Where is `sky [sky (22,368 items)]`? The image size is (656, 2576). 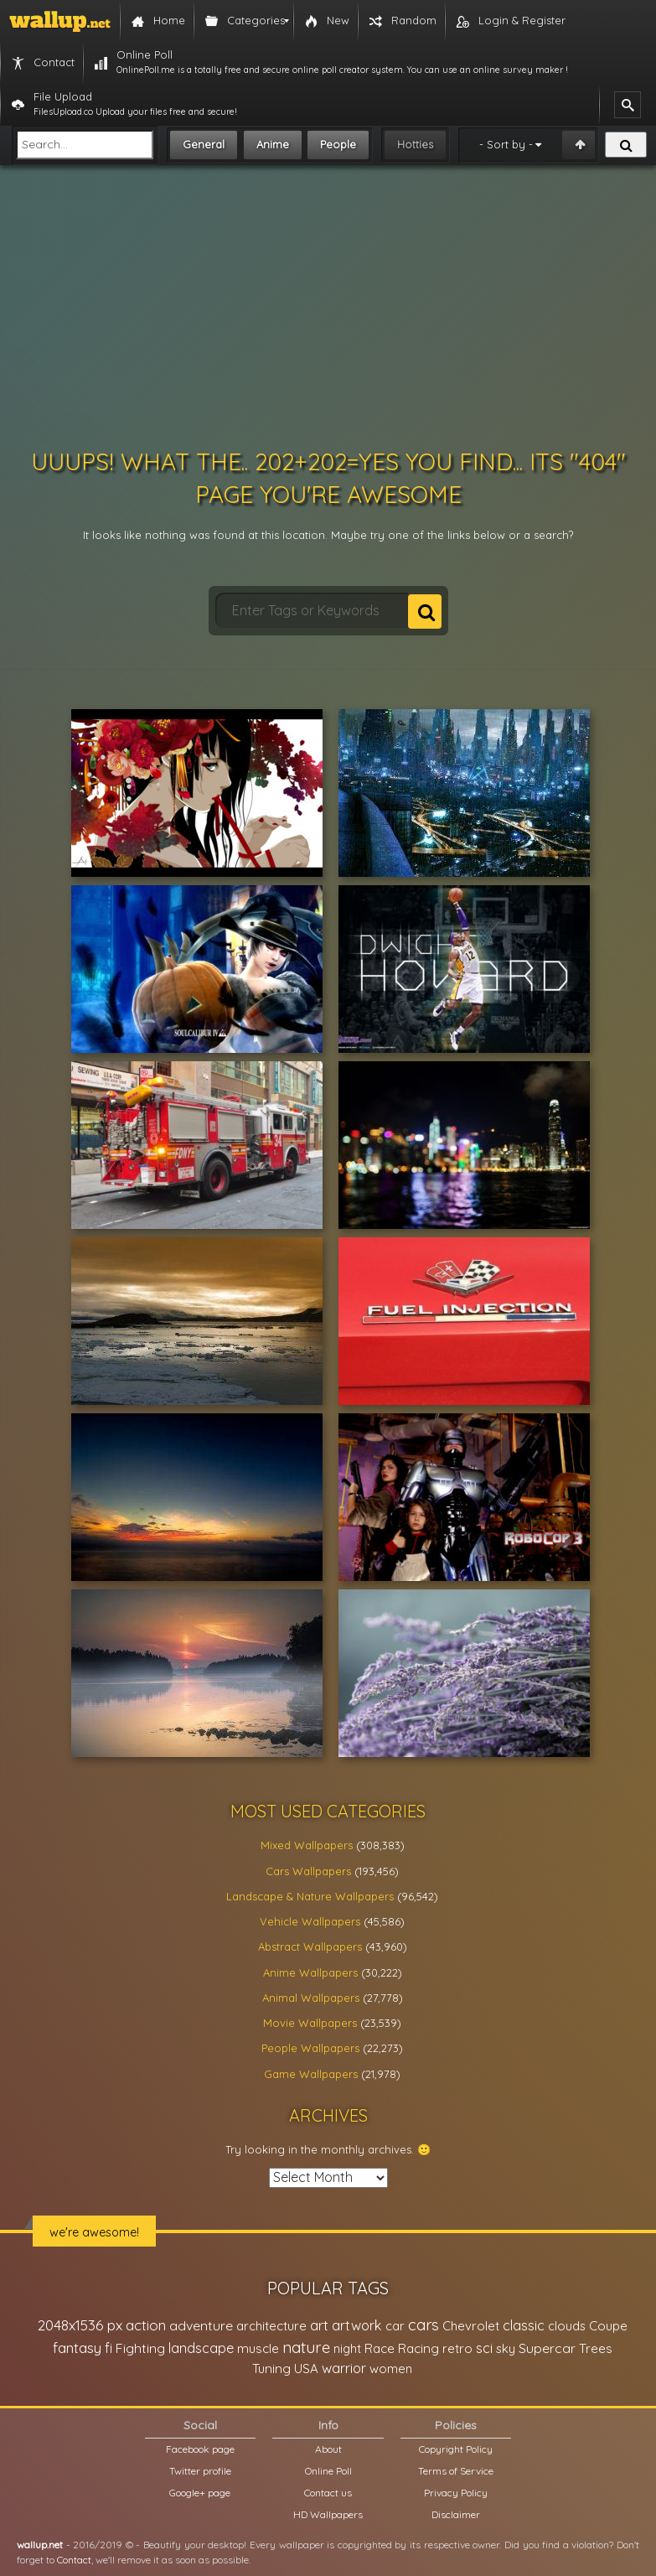 sky [sky (22,368 items)] is located at coordinates (505, 2348).